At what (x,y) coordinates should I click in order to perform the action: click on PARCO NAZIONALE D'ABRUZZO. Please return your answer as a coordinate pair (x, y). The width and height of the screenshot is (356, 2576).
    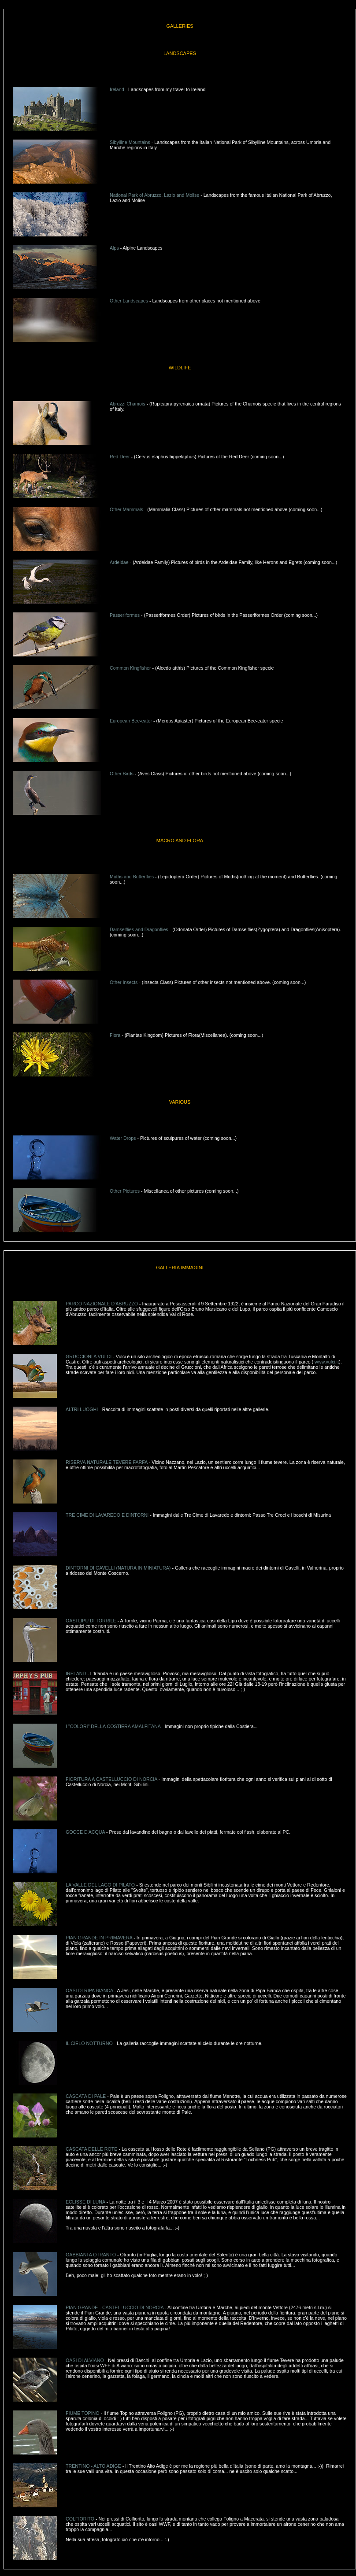
    Looking at the image, I should click on (102, 1303).